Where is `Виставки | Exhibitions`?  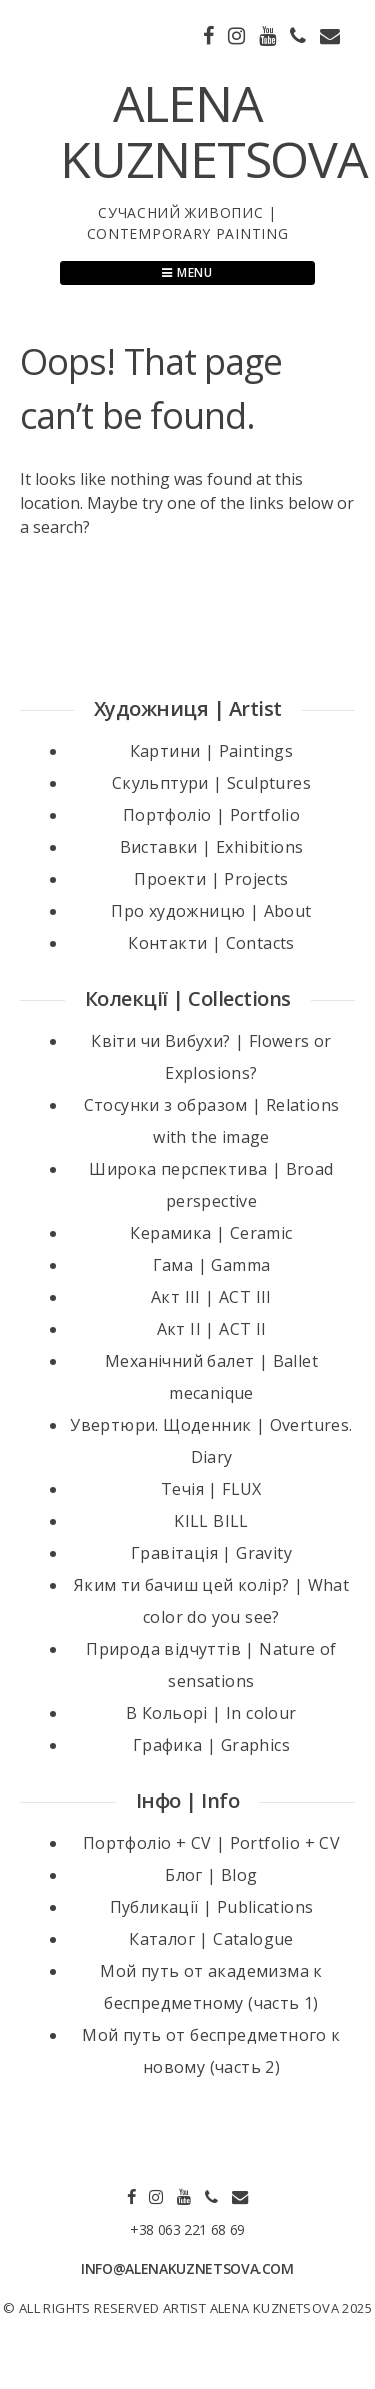 Виставки | Exhibitions is located at coordinates (212, 847).